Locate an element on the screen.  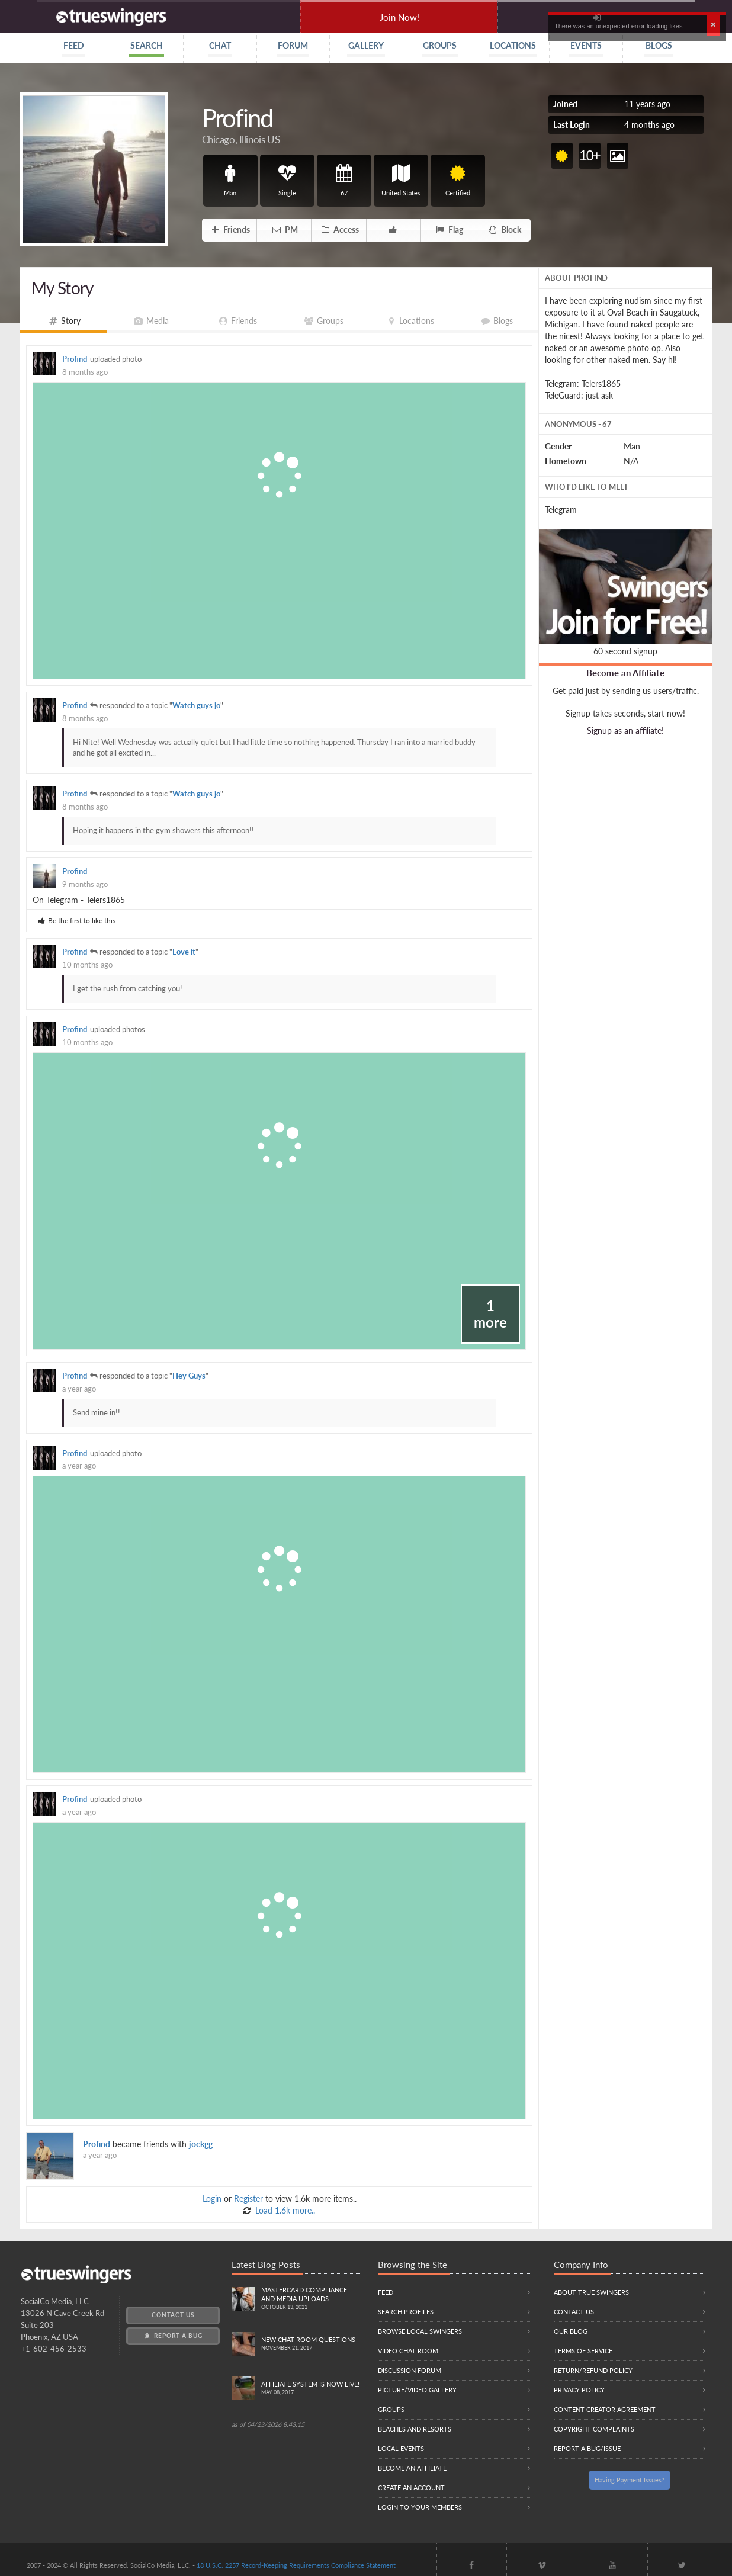
Video Chat Room is located at coordinates (408, 2351).